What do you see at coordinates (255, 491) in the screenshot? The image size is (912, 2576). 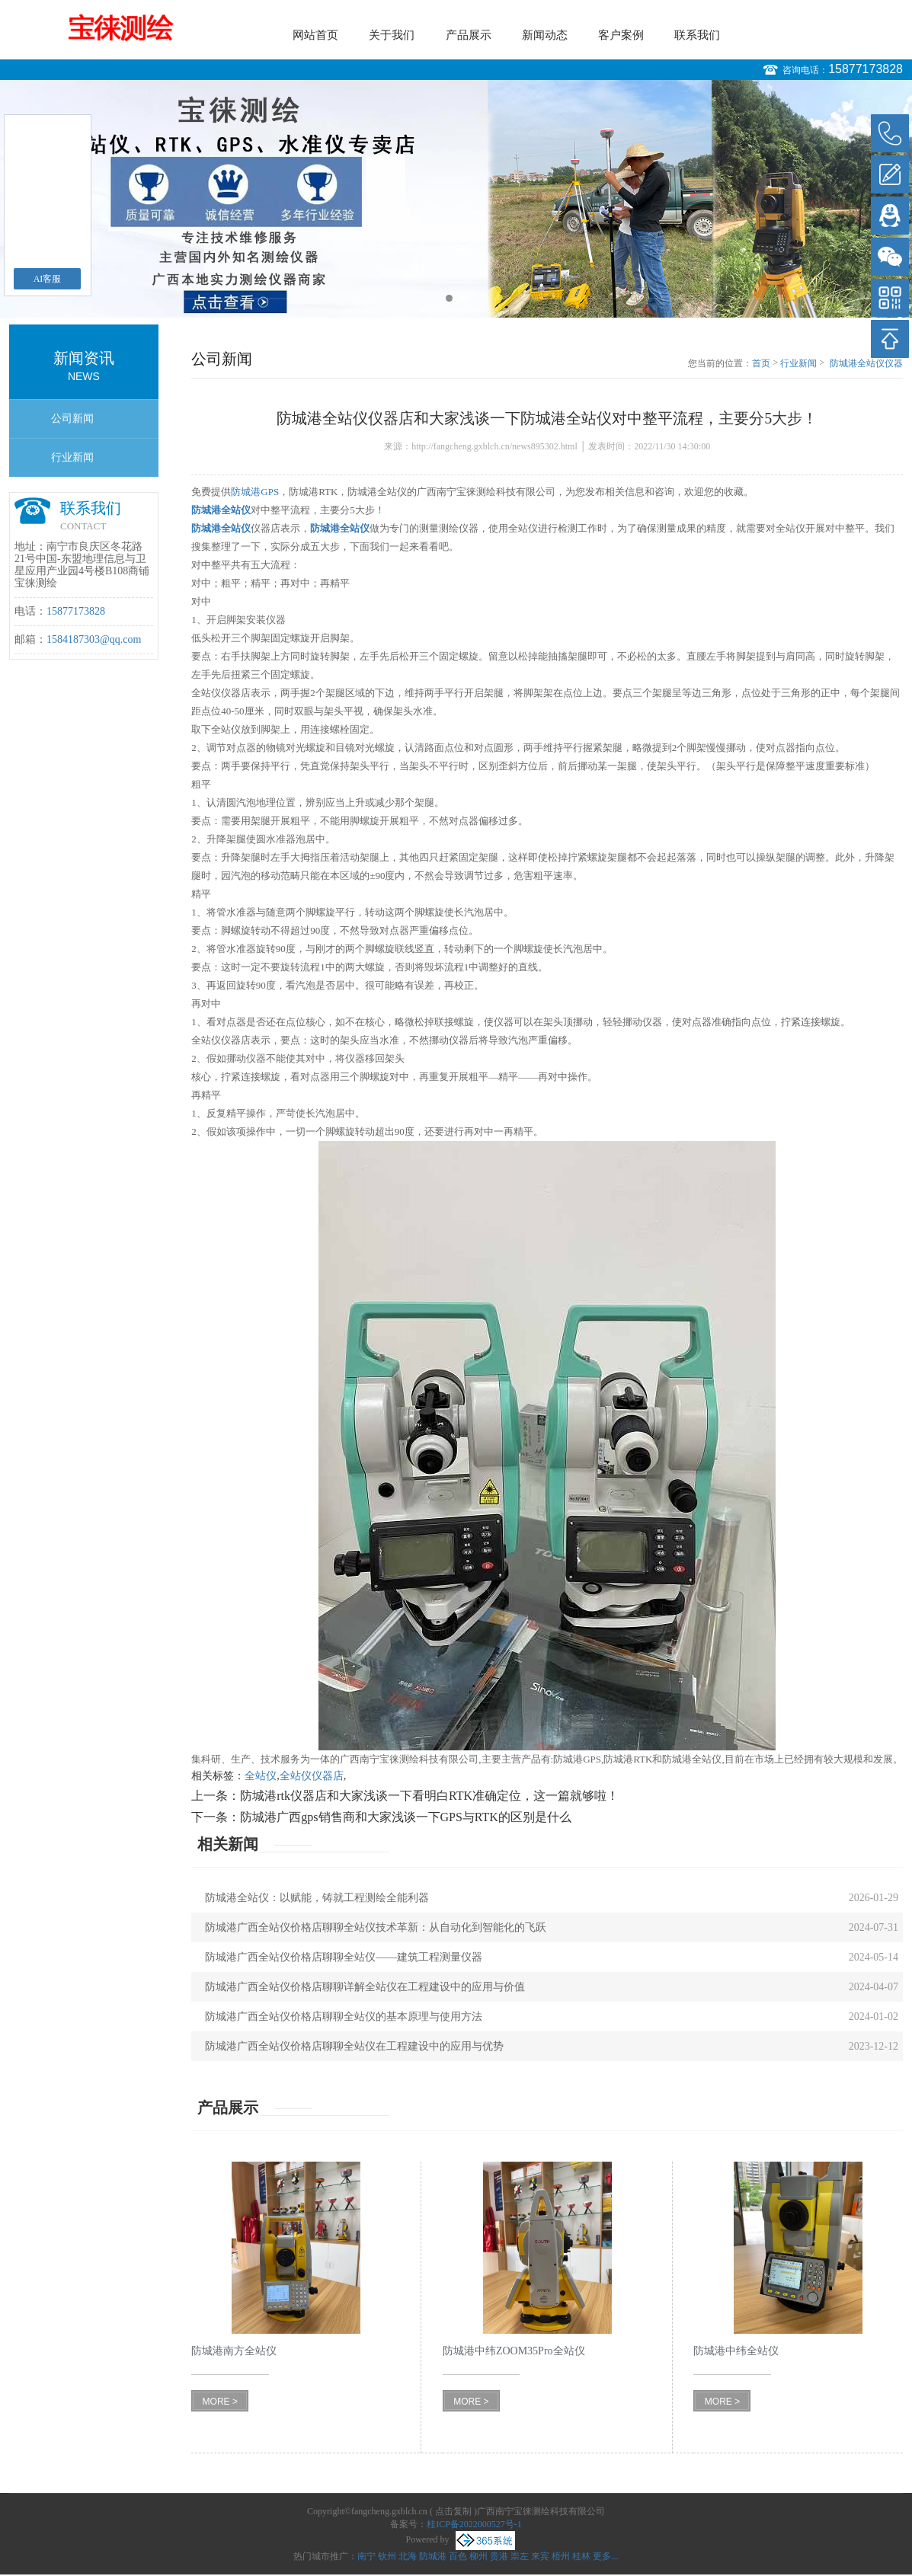 I see `防城港GPS` at bounding box center [255, 491].